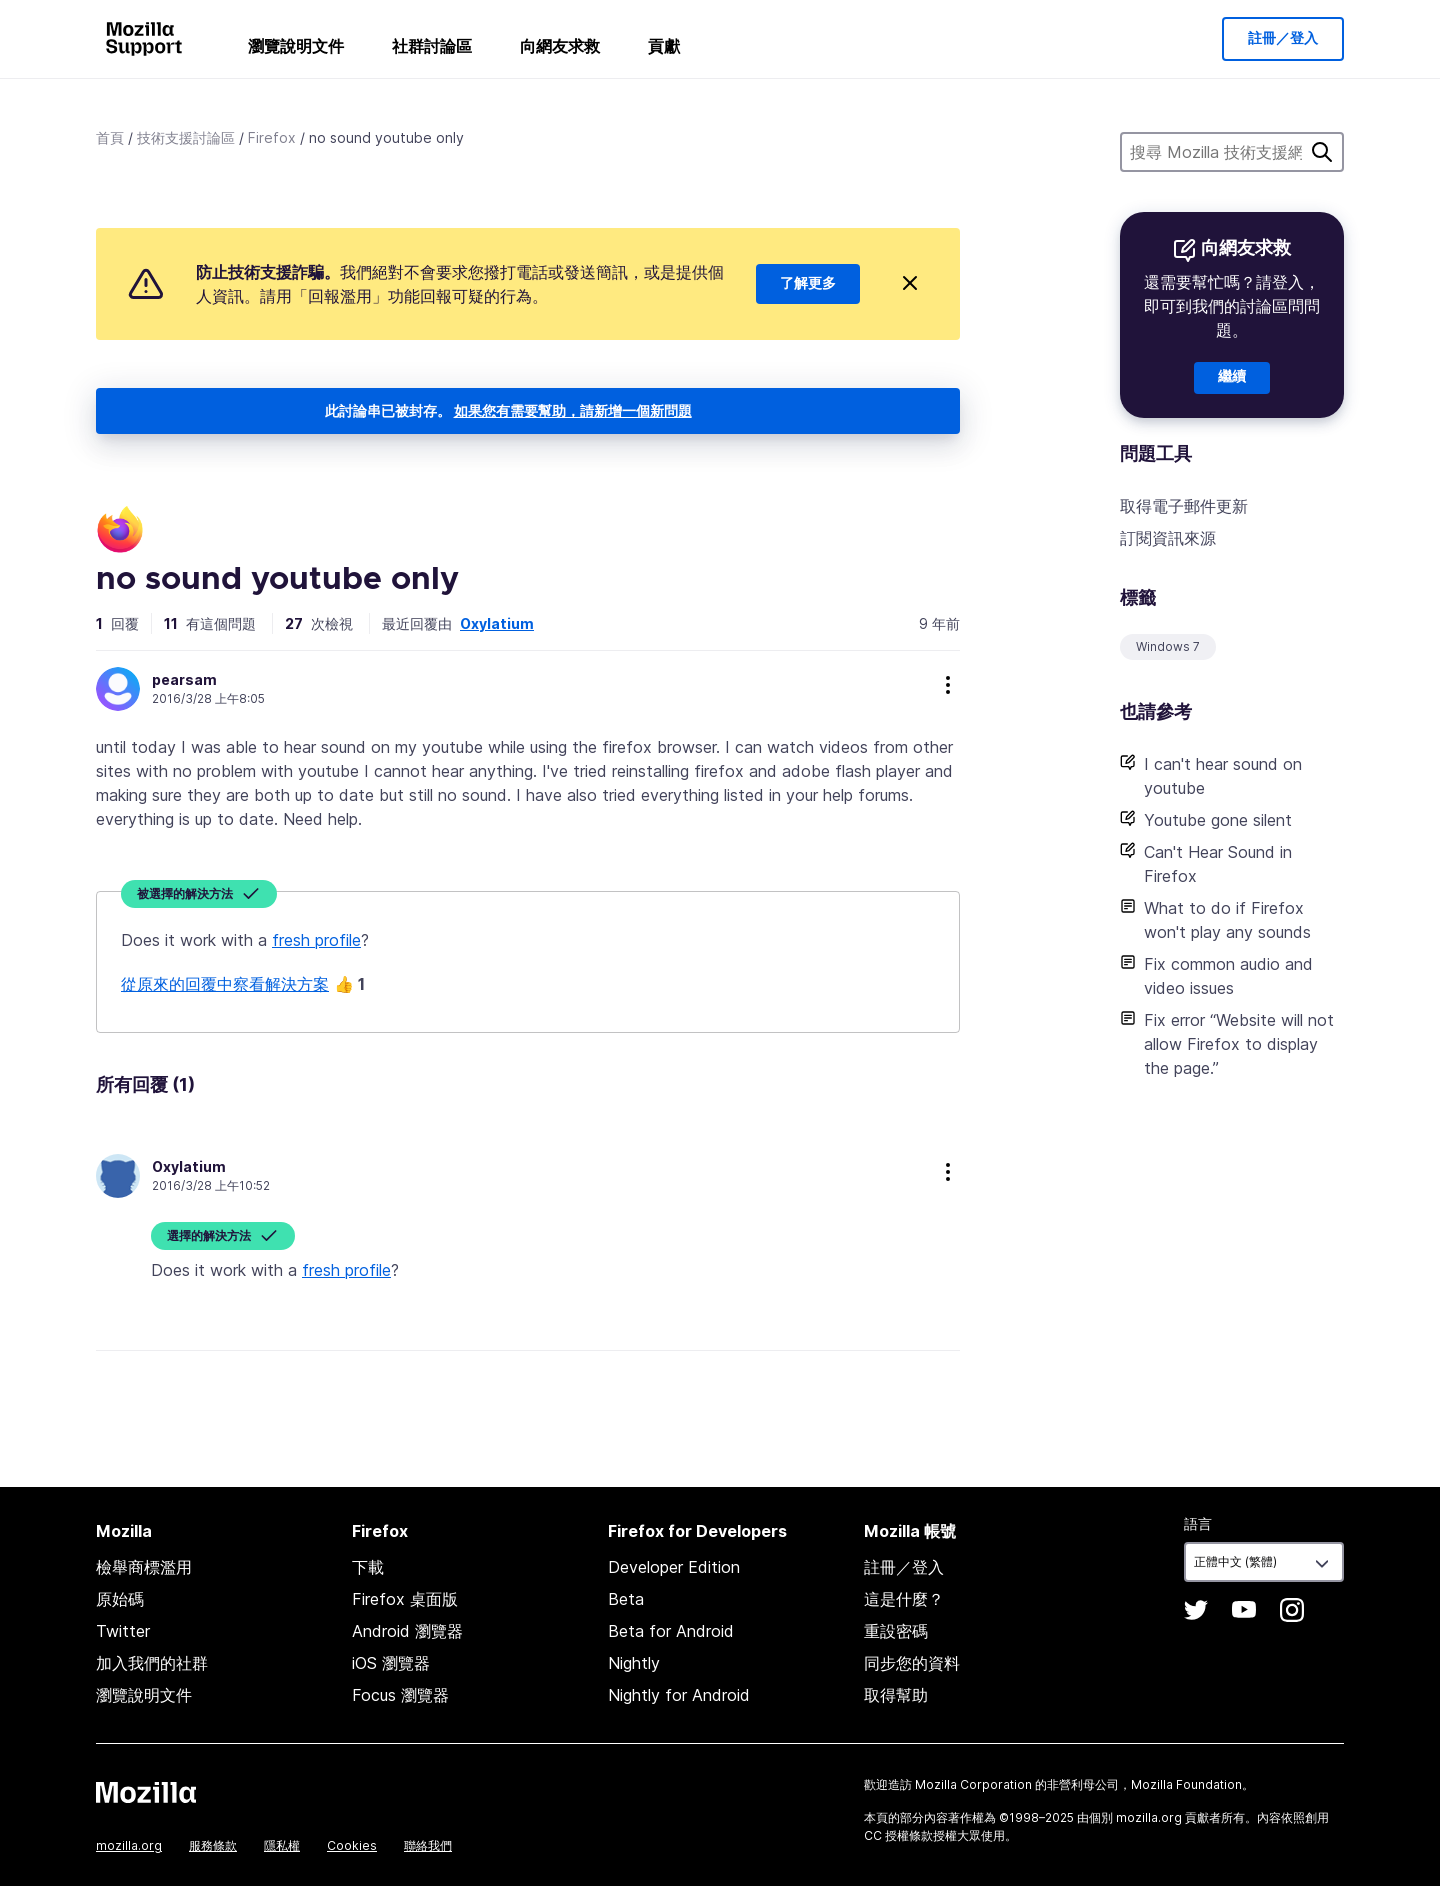  I want to click on Mozilla, so click(146, 1792).